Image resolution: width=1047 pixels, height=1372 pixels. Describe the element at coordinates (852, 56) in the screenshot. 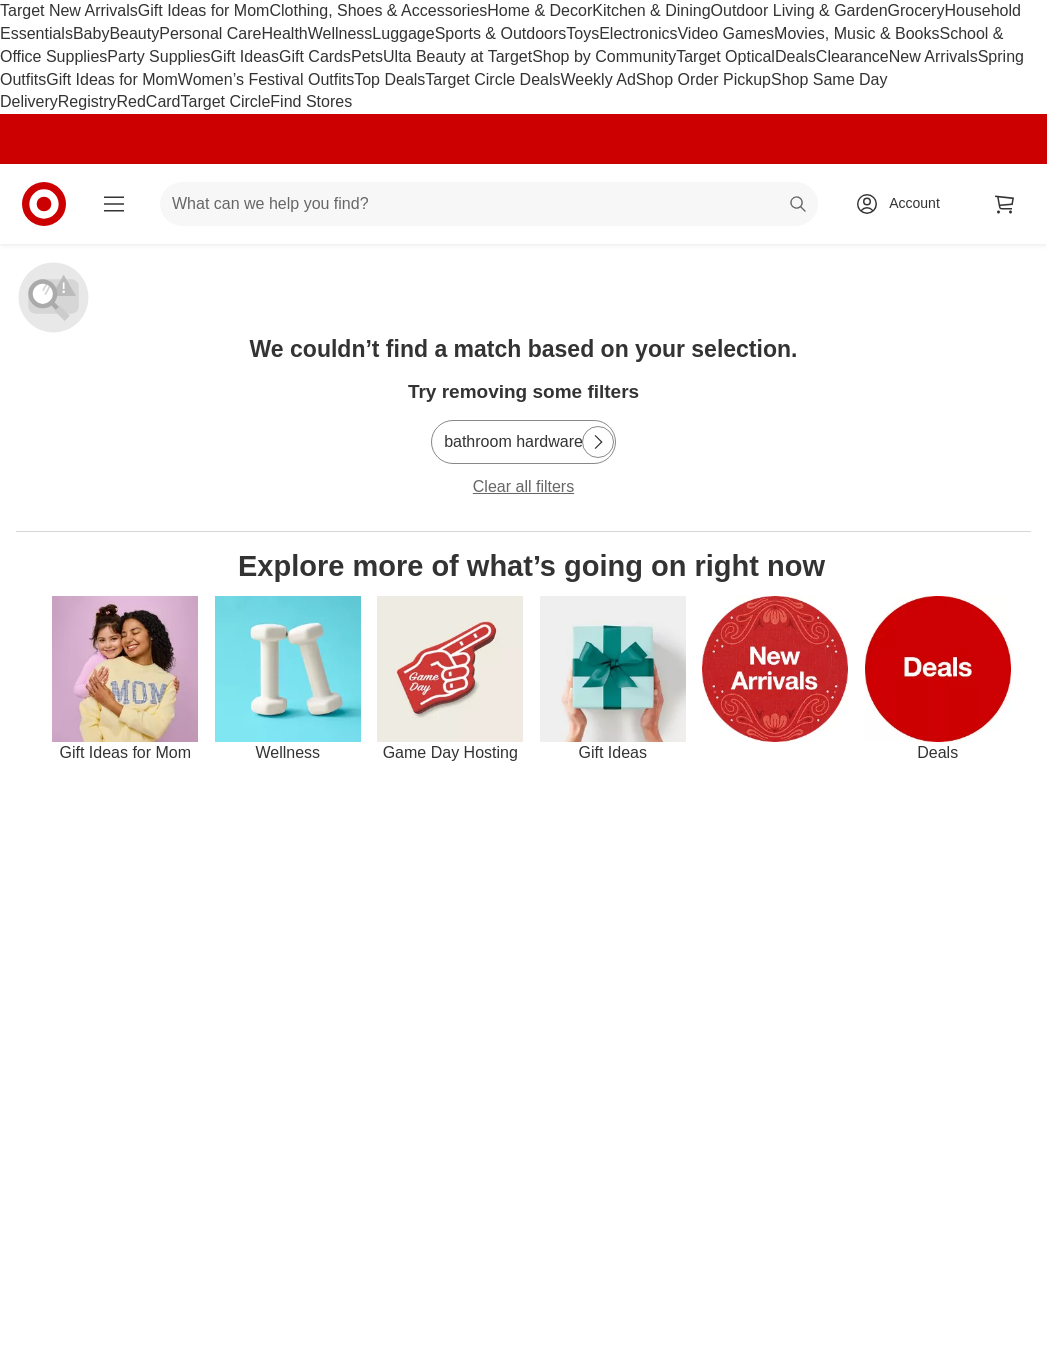

I see `Clearance` at that location.